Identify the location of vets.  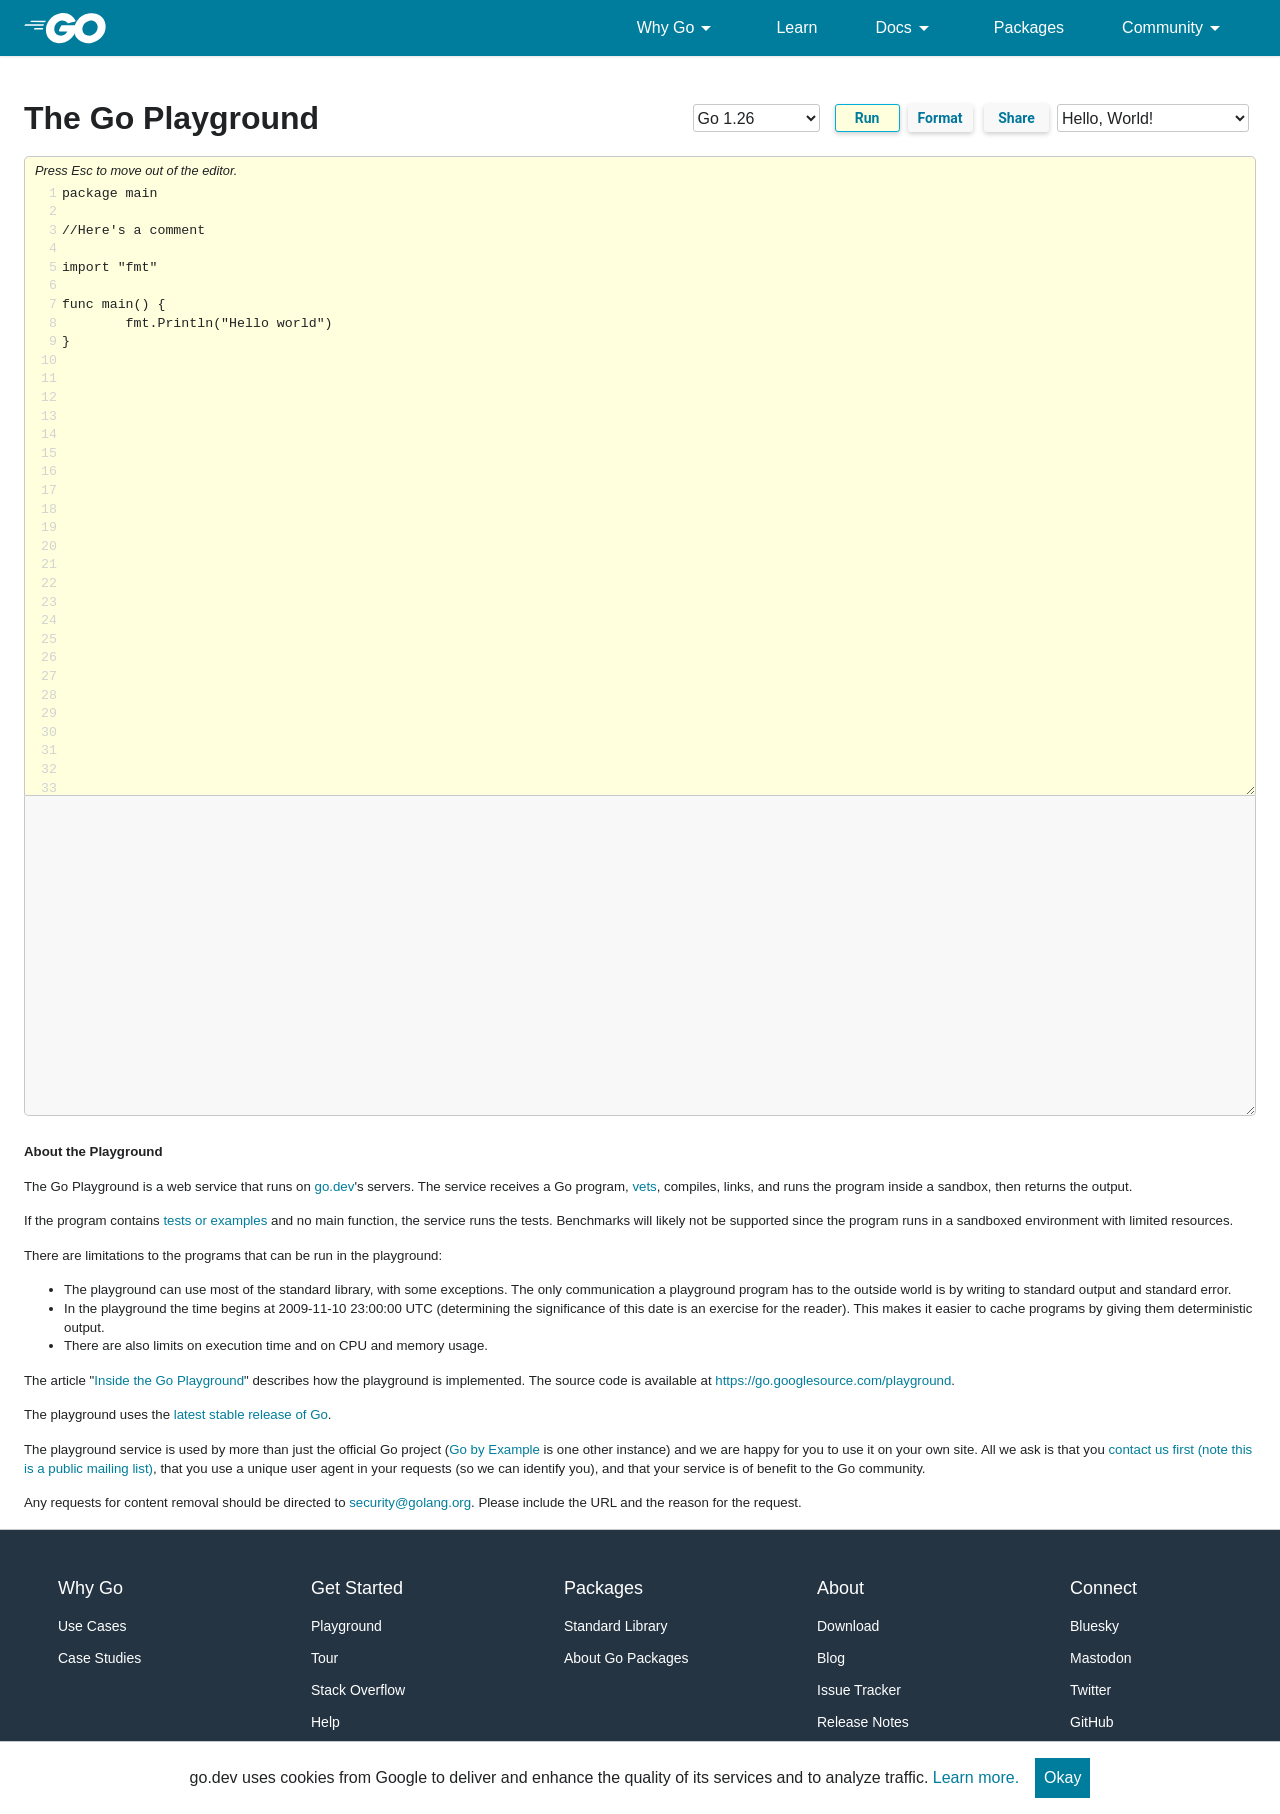
(644, 1186).